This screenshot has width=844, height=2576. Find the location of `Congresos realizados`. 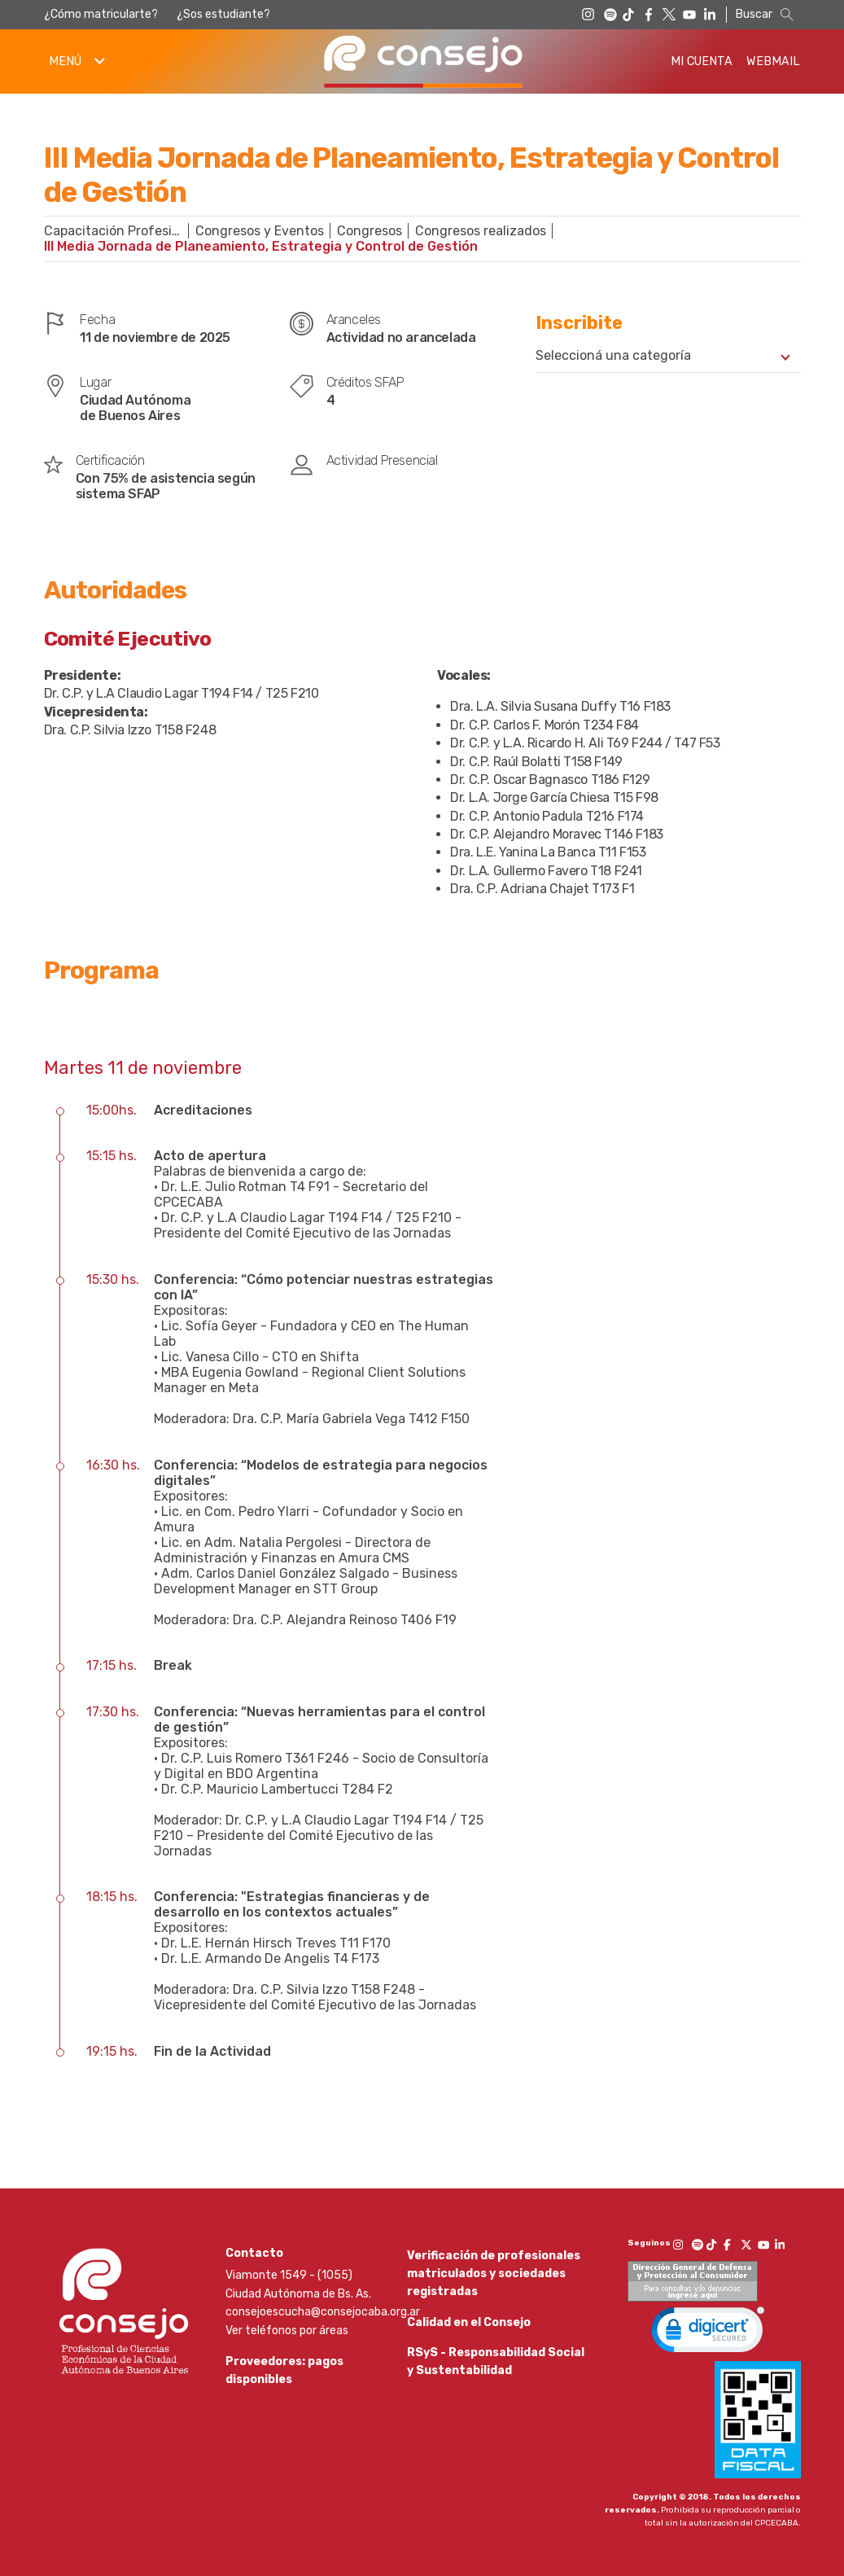

Congresos realizados is located at coordinates (480, 231).